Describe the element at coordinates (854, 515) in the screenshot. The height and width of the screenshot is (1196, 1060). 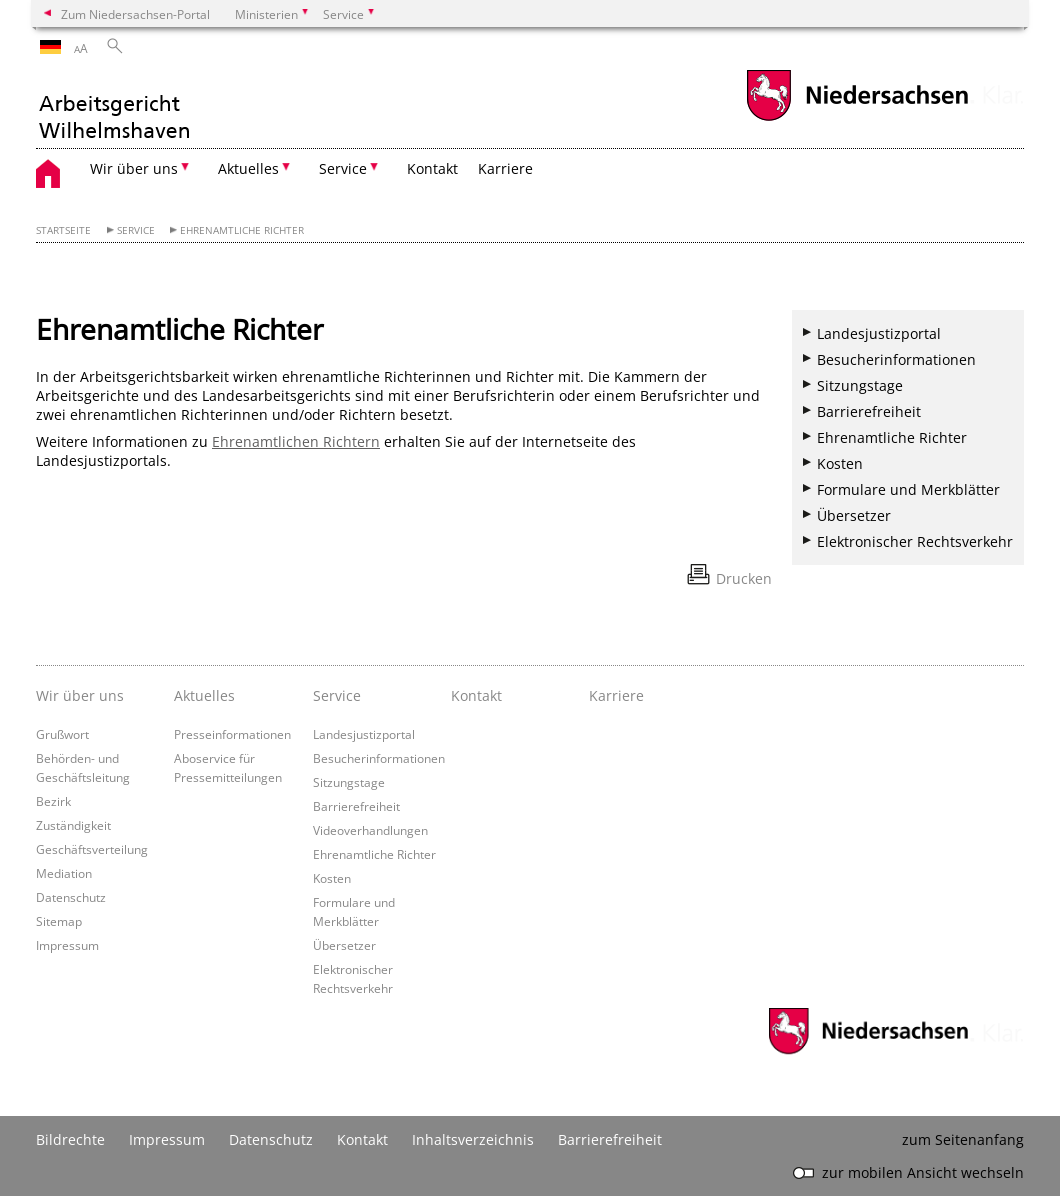
I see `Übersetzer` at that location.